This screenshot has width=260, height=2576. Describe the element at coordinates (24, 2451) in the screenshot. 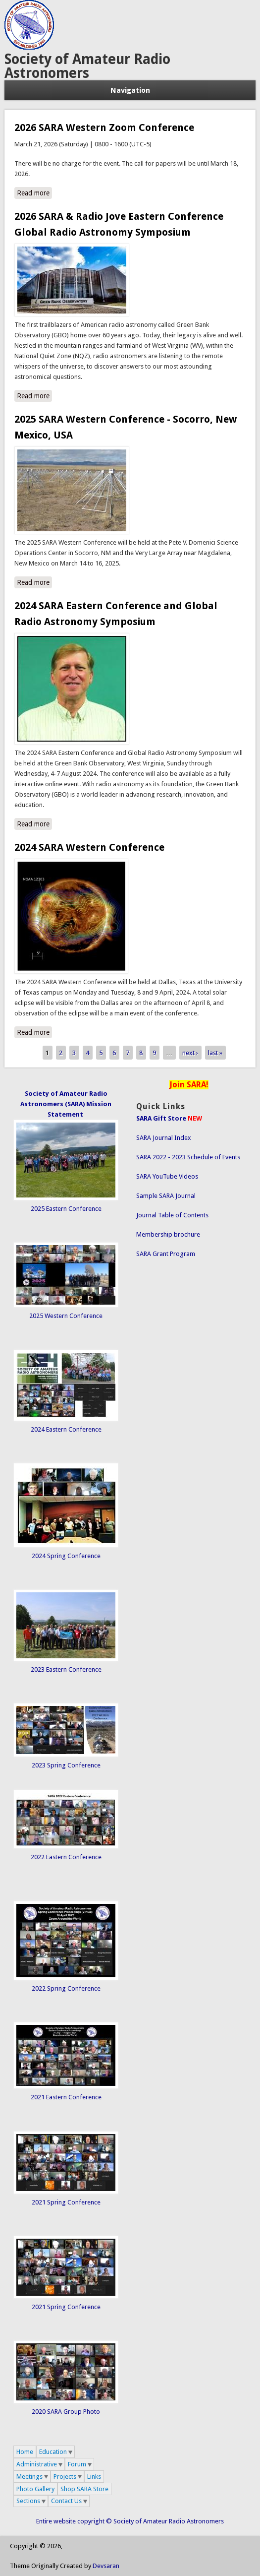

I see `Home` at that location.